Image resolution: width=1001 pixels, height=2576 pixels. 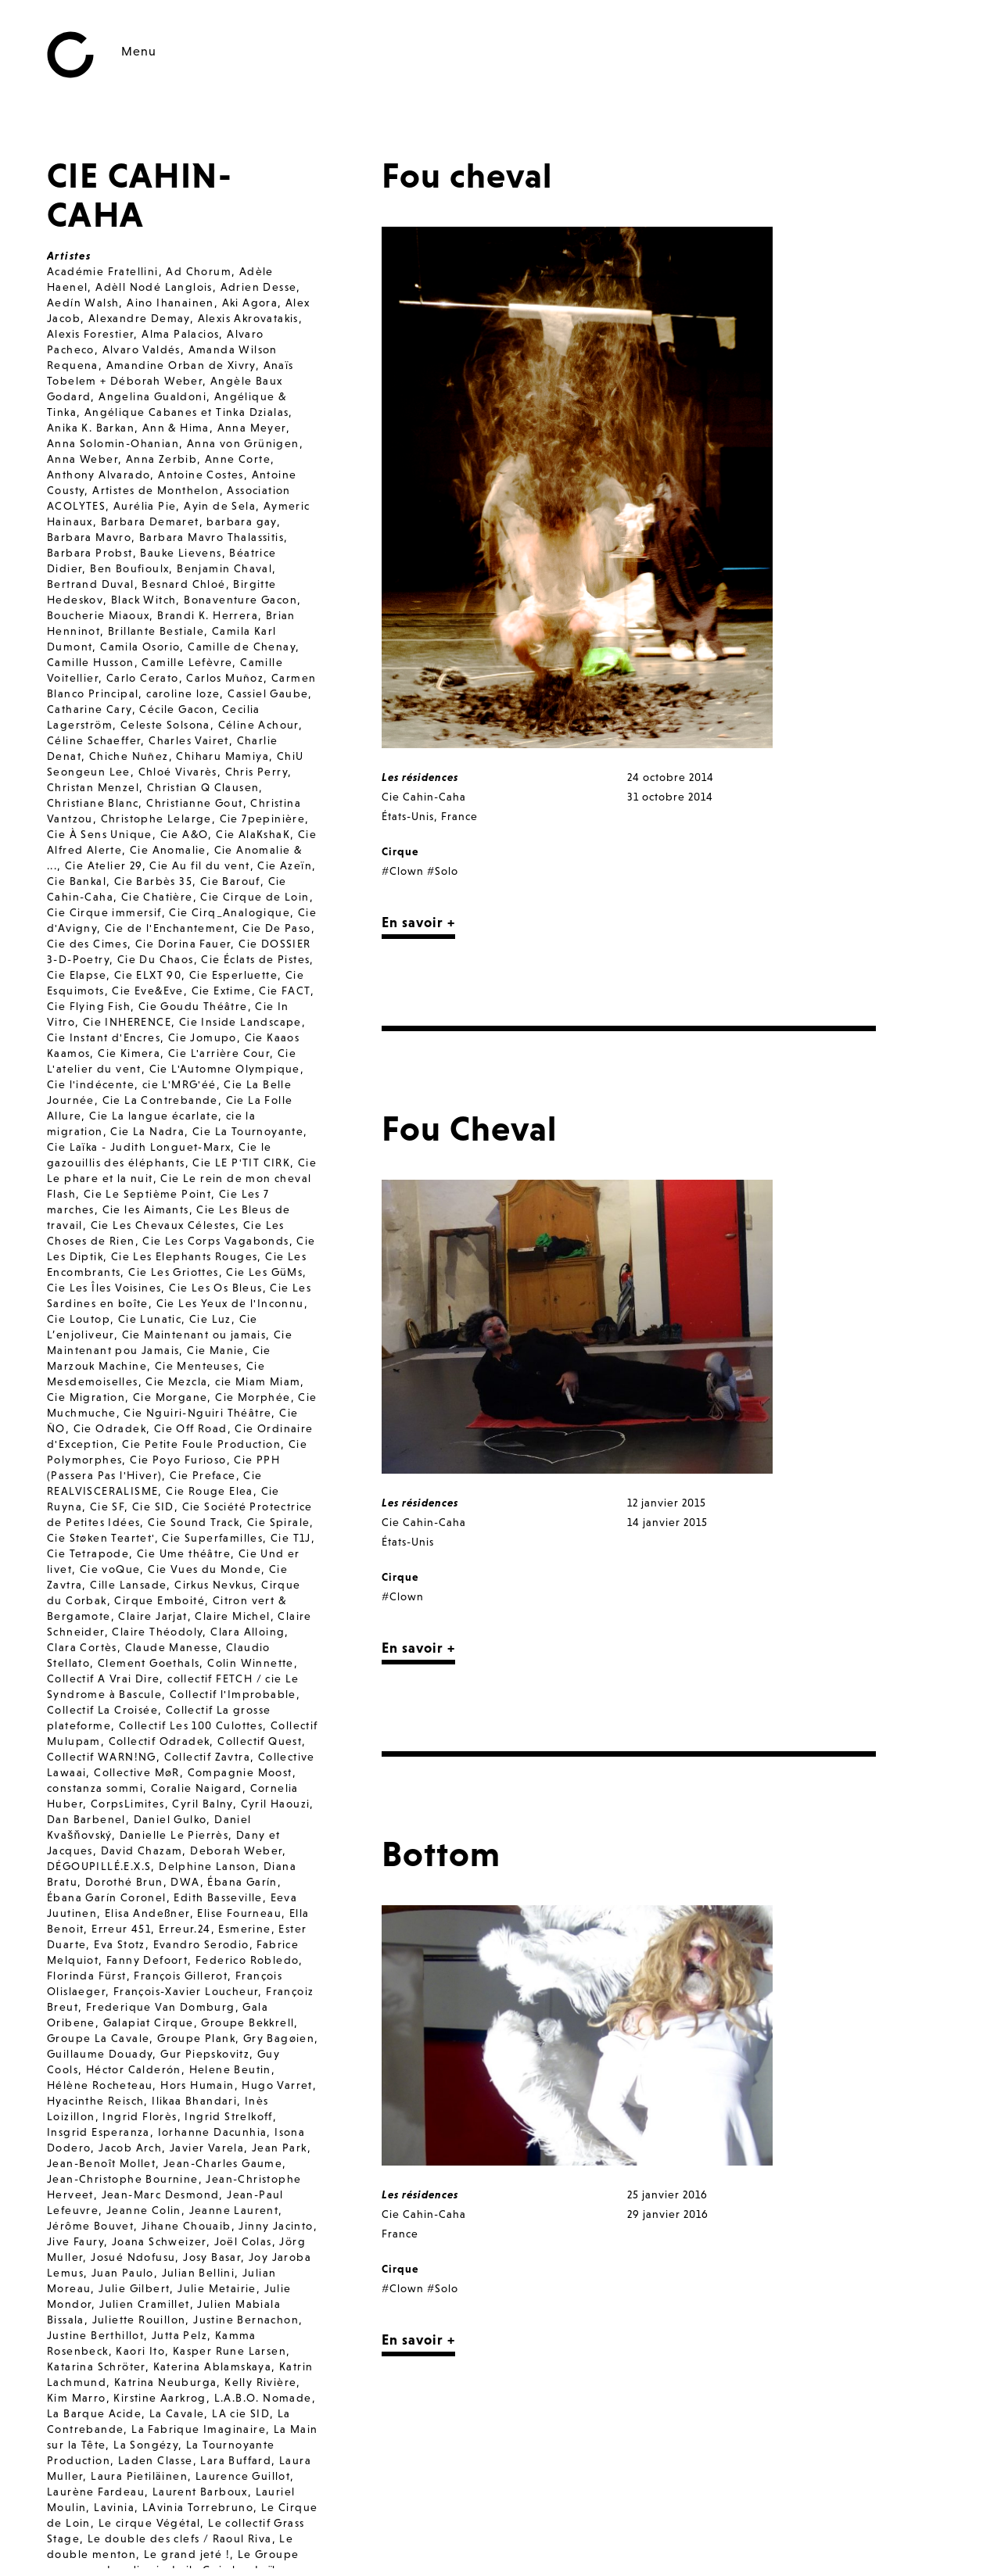 I want to click on Esmerine, so click(x=244, y=1928).